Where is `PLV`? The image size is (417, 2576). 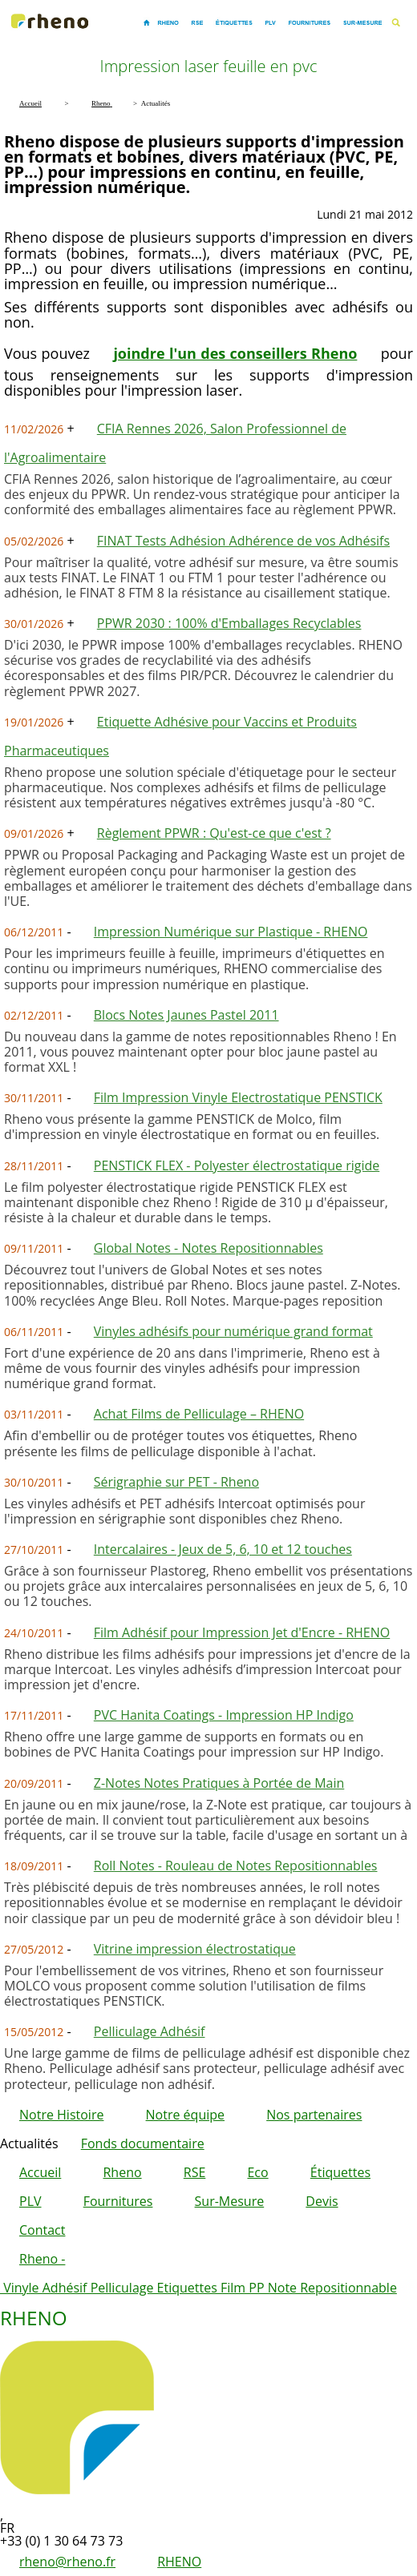 PLV is located at coordinates (30, 2201).